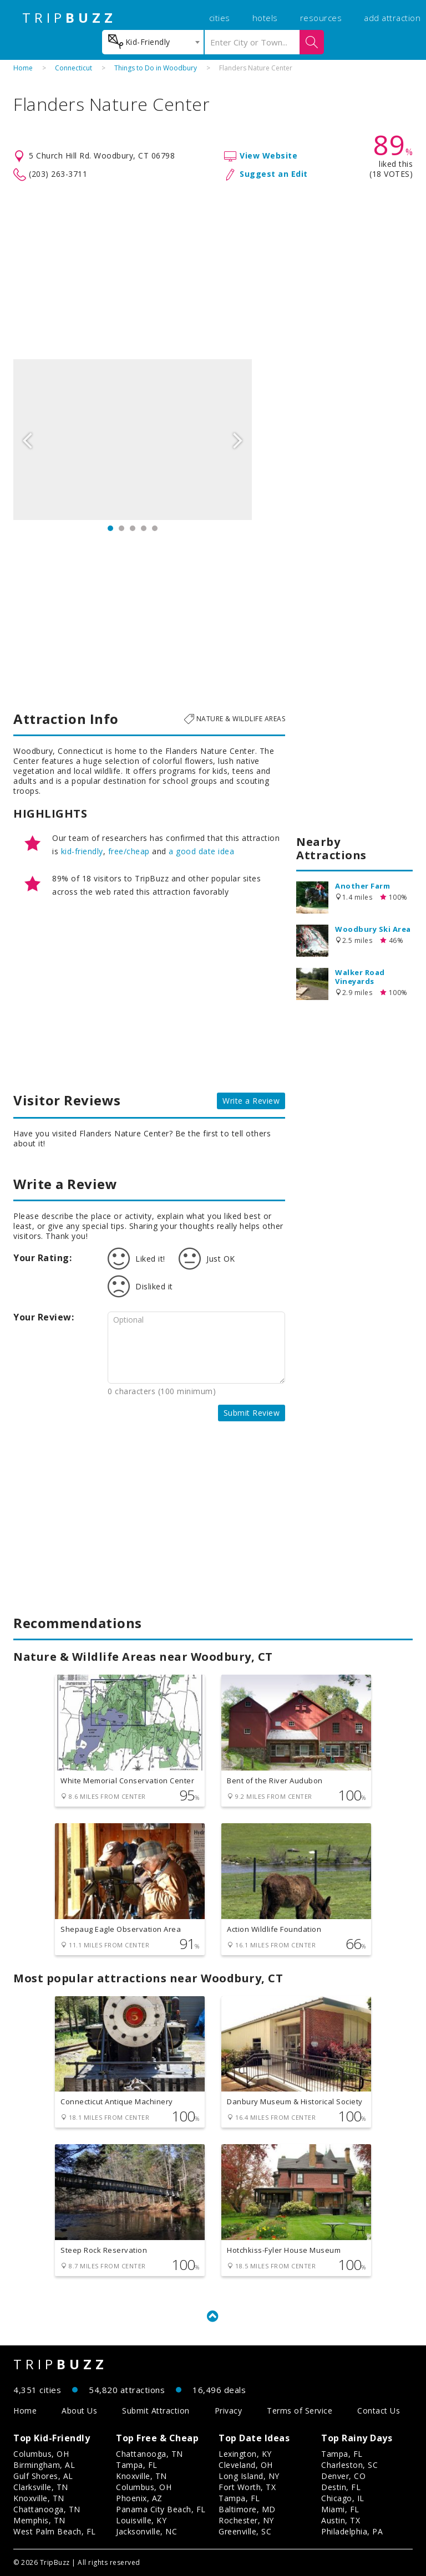 The width and height of the screenshot is (426, 2576). Describe the element at coordinates (251, 1100) in the screenshot. I see `Write a Review` at that location.